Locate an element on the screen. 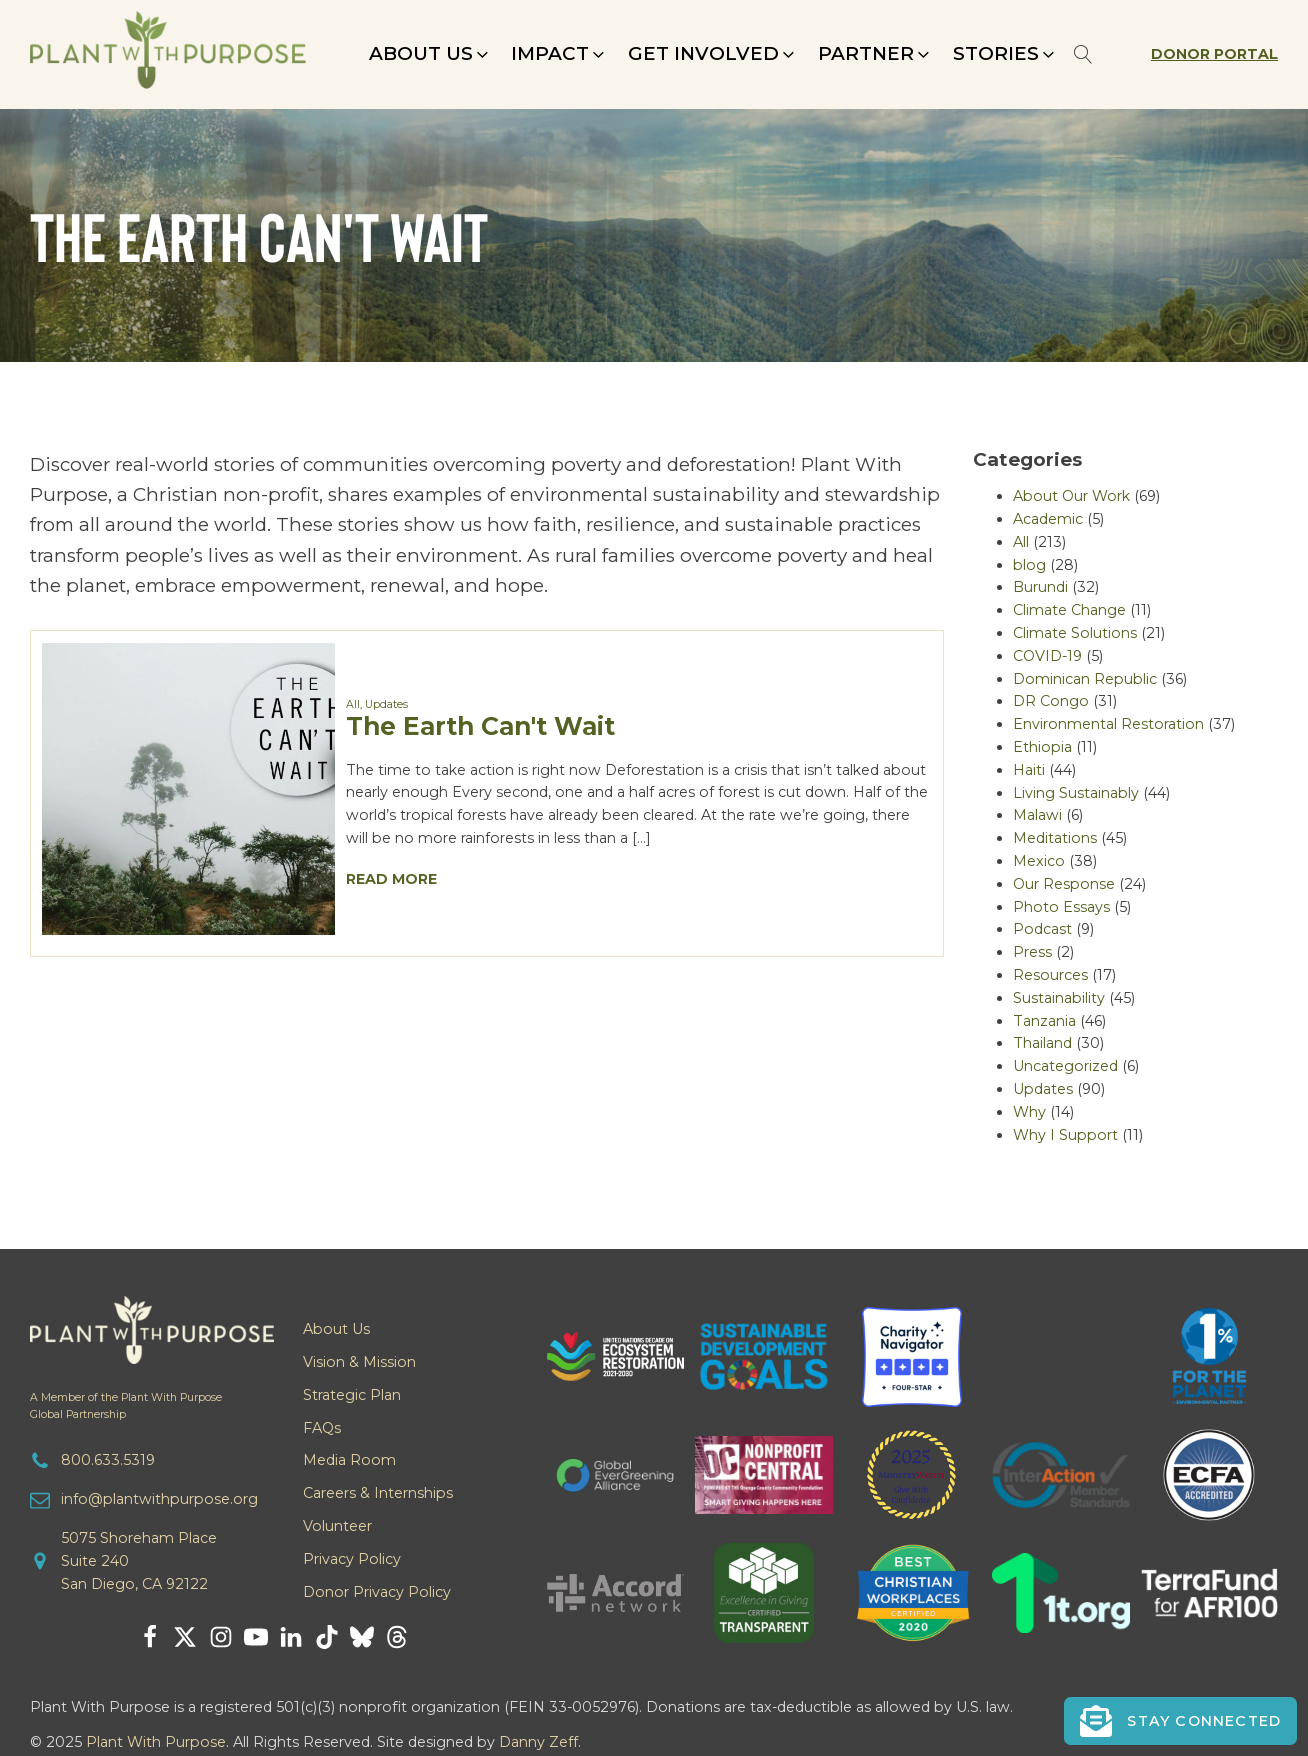  Updates is located at coordinates (386, 704).